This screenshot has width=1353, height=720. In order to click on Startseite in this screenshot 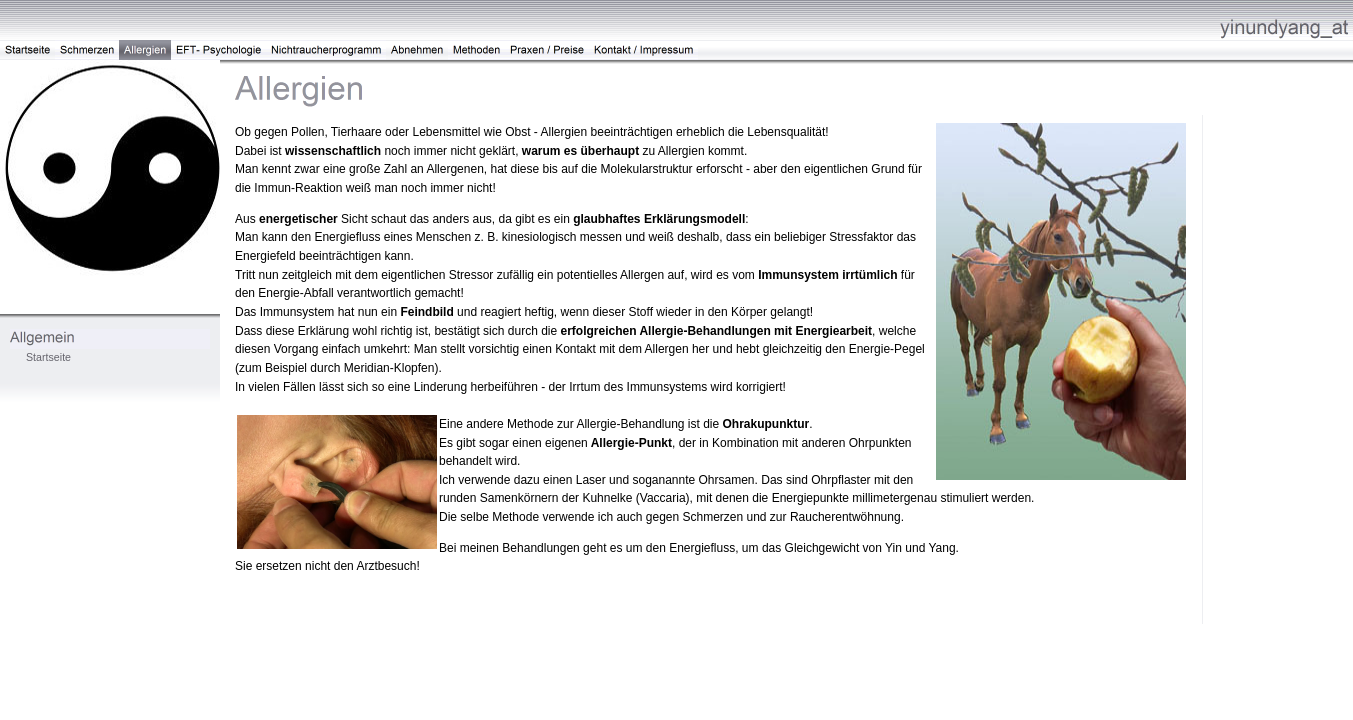, I will do `click(48, 357)`.